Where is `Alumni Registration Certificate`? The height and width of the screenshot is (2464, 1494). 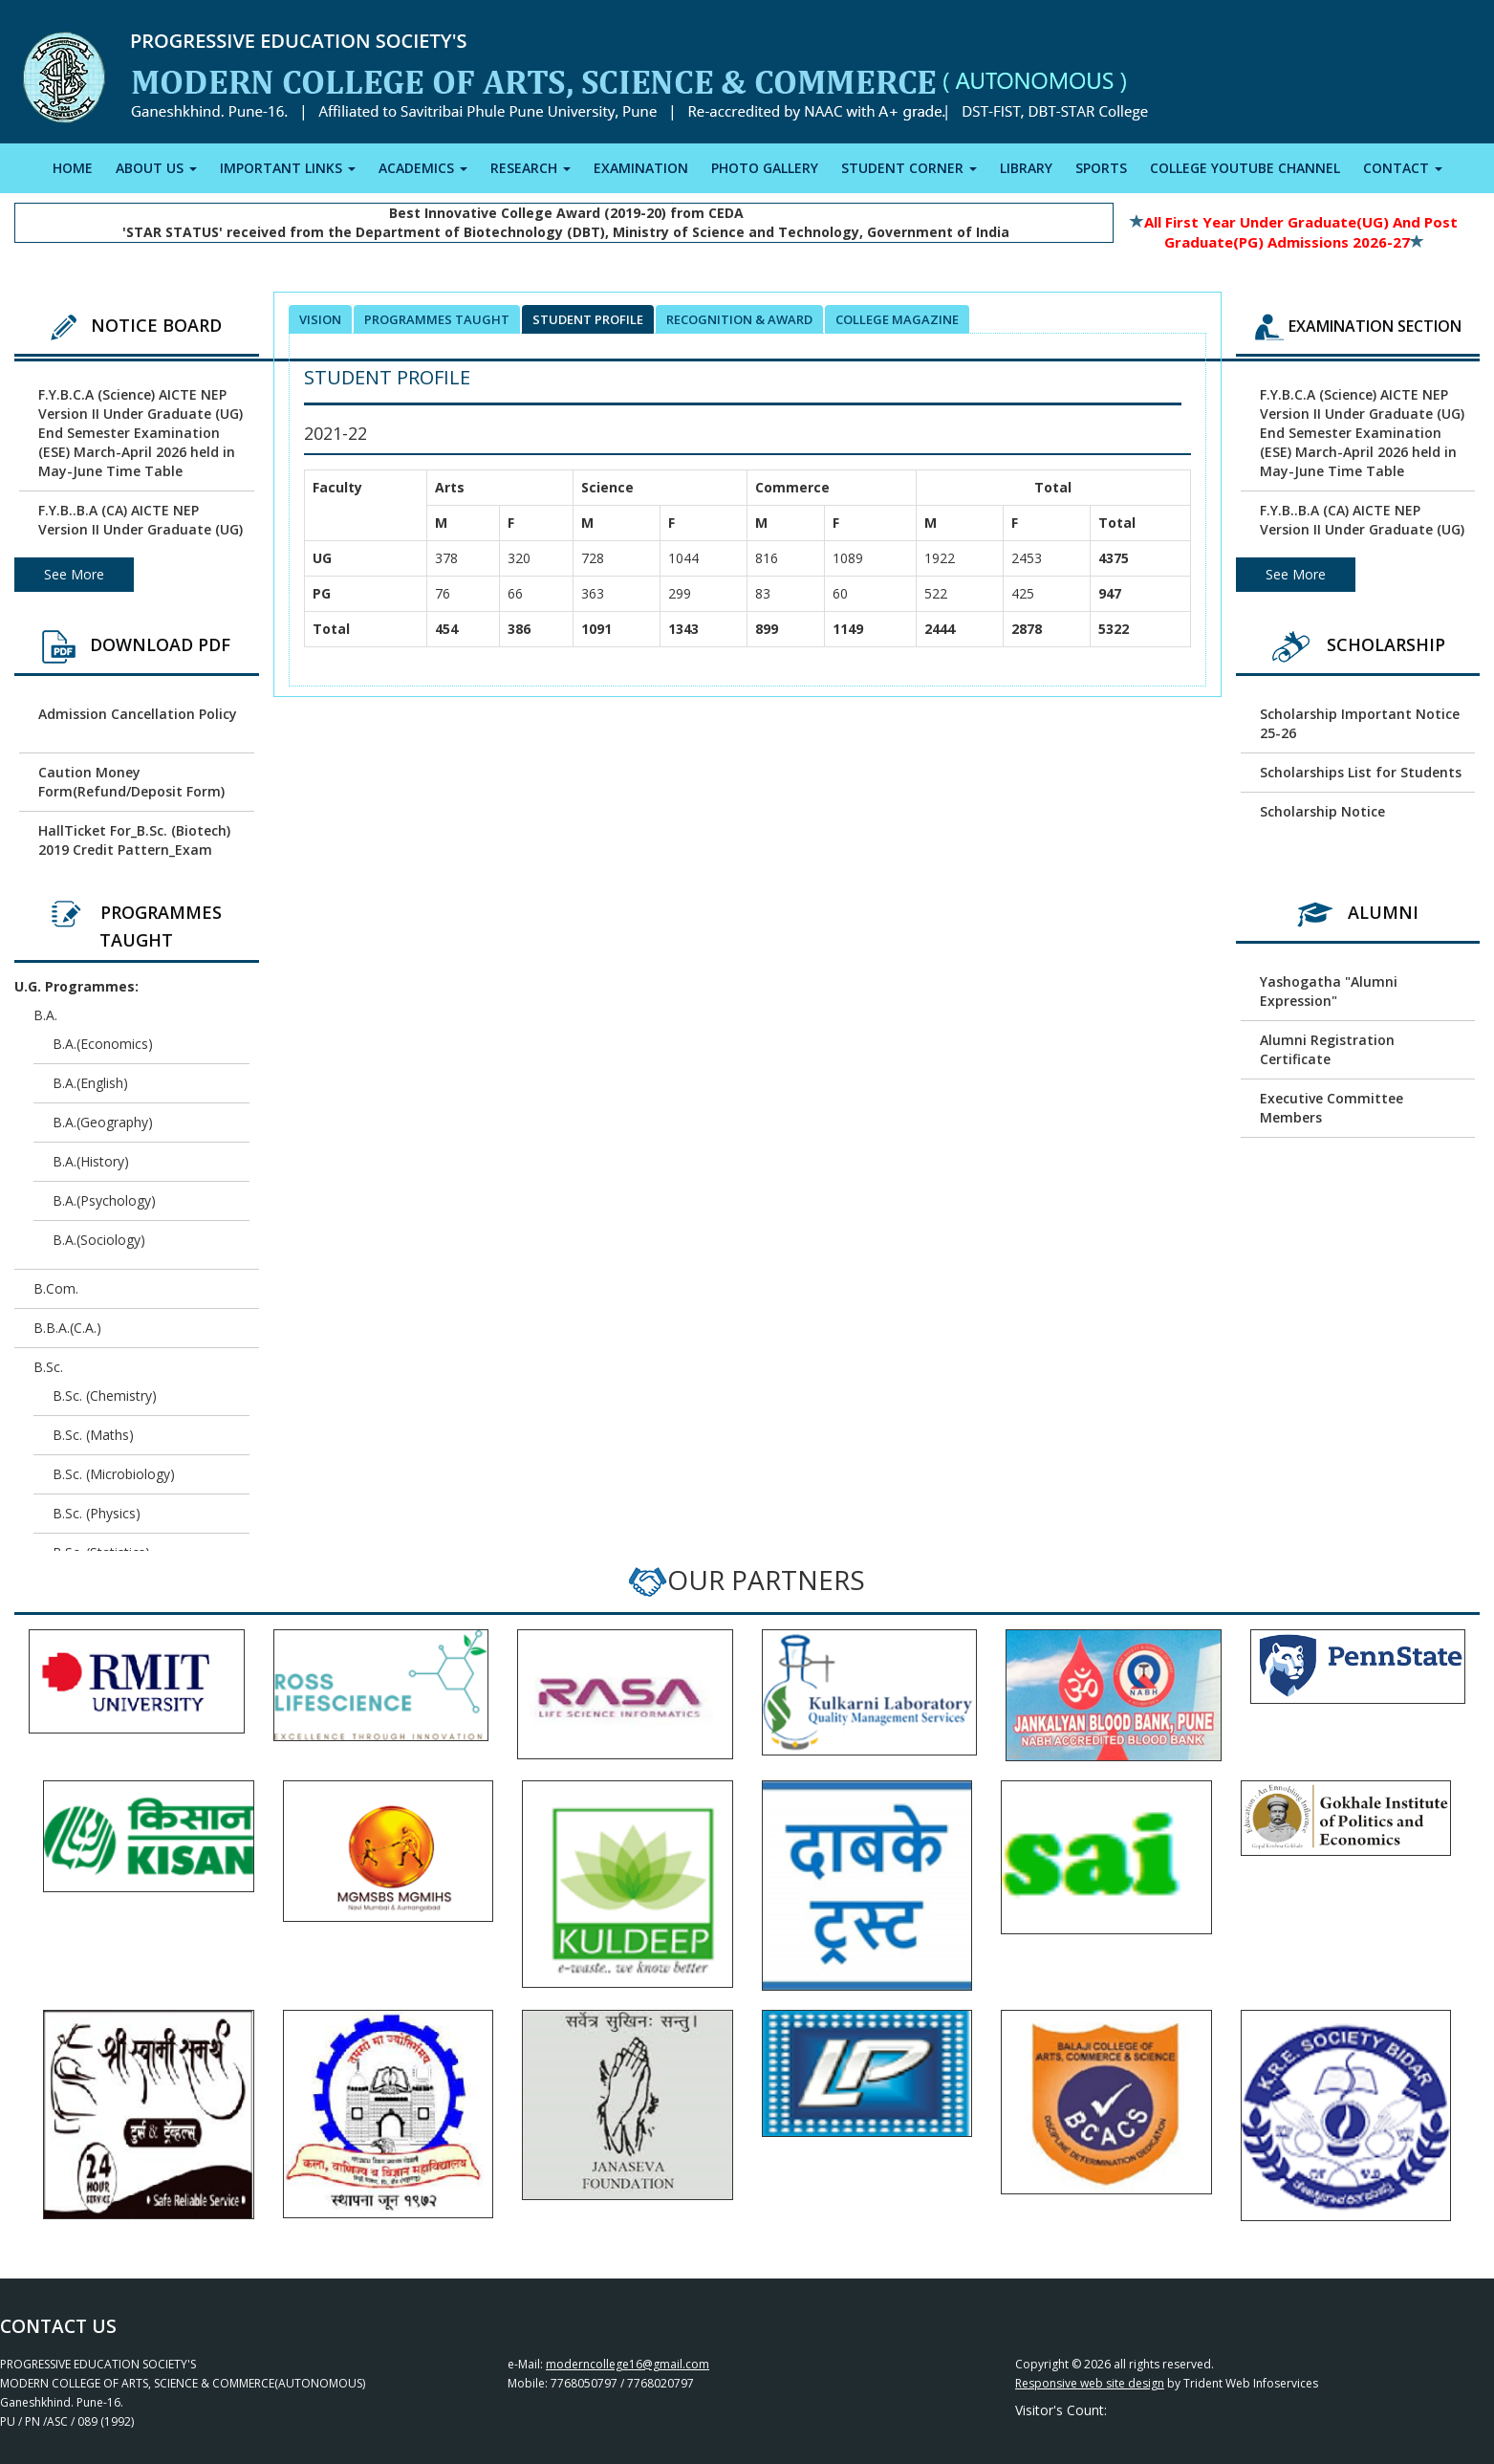
Alumni Registration Certificate is located at coordinates (1327, 1049).